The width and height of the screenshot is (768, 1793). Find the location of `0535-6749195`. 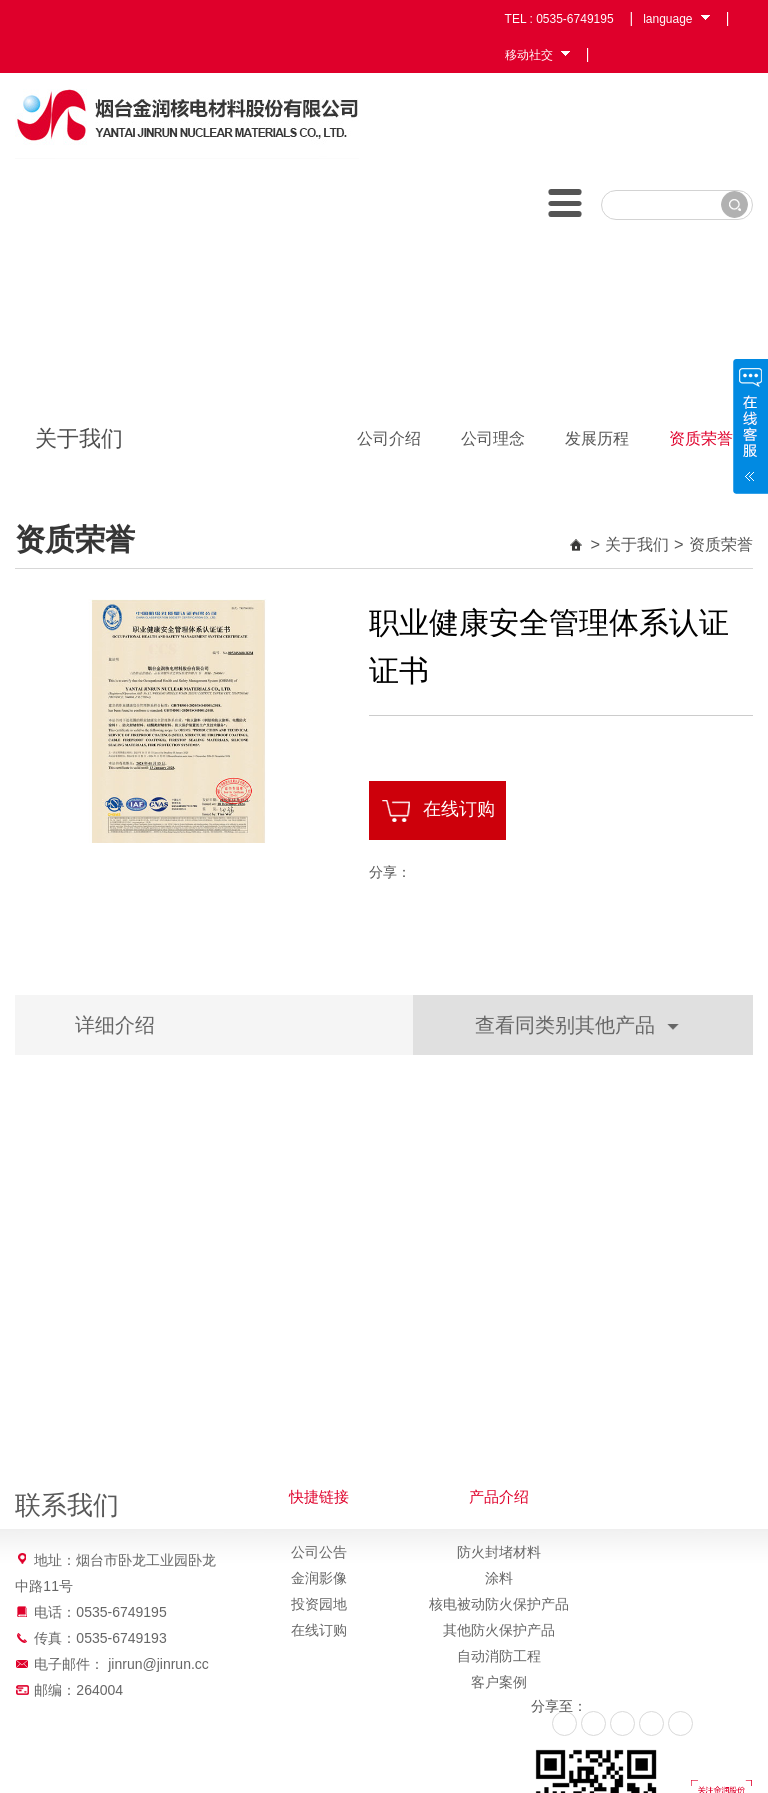

0535-6749195 is located at coordinates (574, 19).